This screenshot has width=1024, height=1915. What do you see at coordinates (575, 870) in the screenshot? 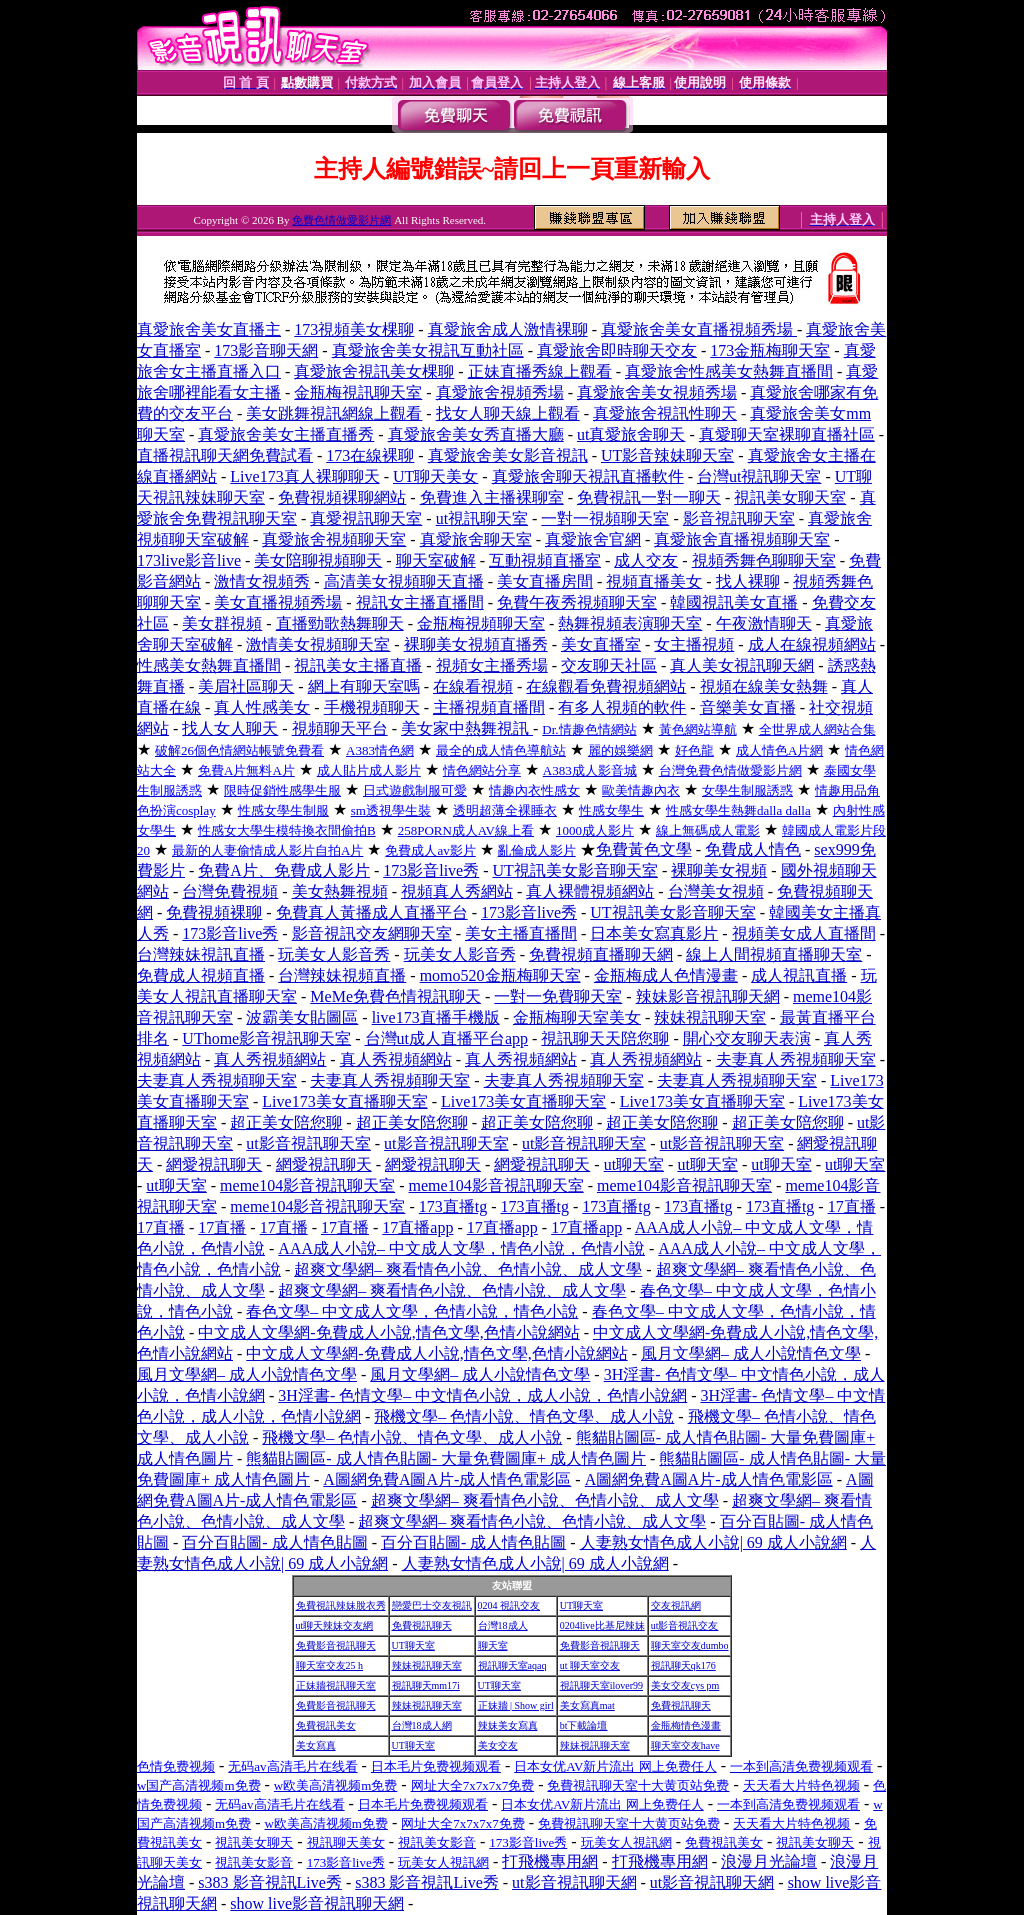
I see `UT視訊美女影音聊天室` at bounding box center [575, 870].